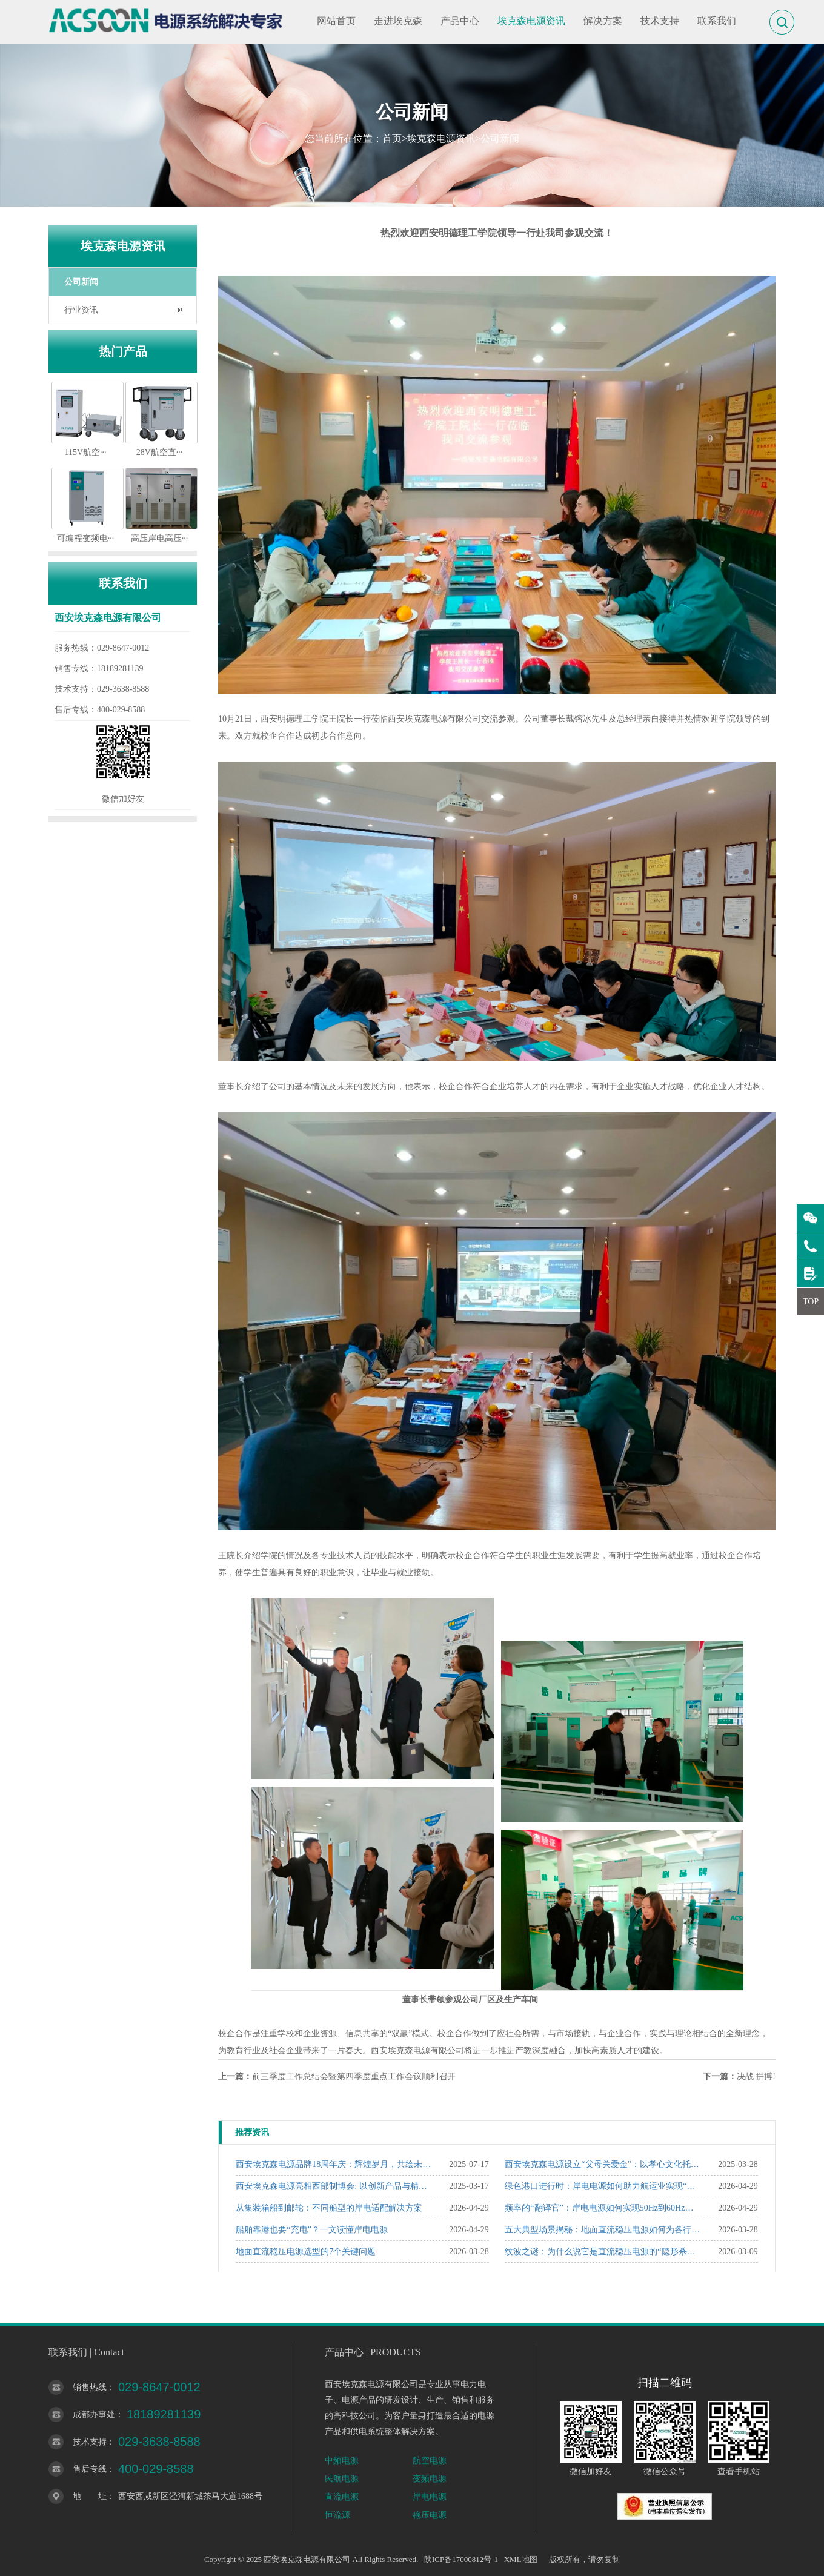 The width and height of the screenshot is (824, 2576). I want to click on 产品中心, so click(459, 21).